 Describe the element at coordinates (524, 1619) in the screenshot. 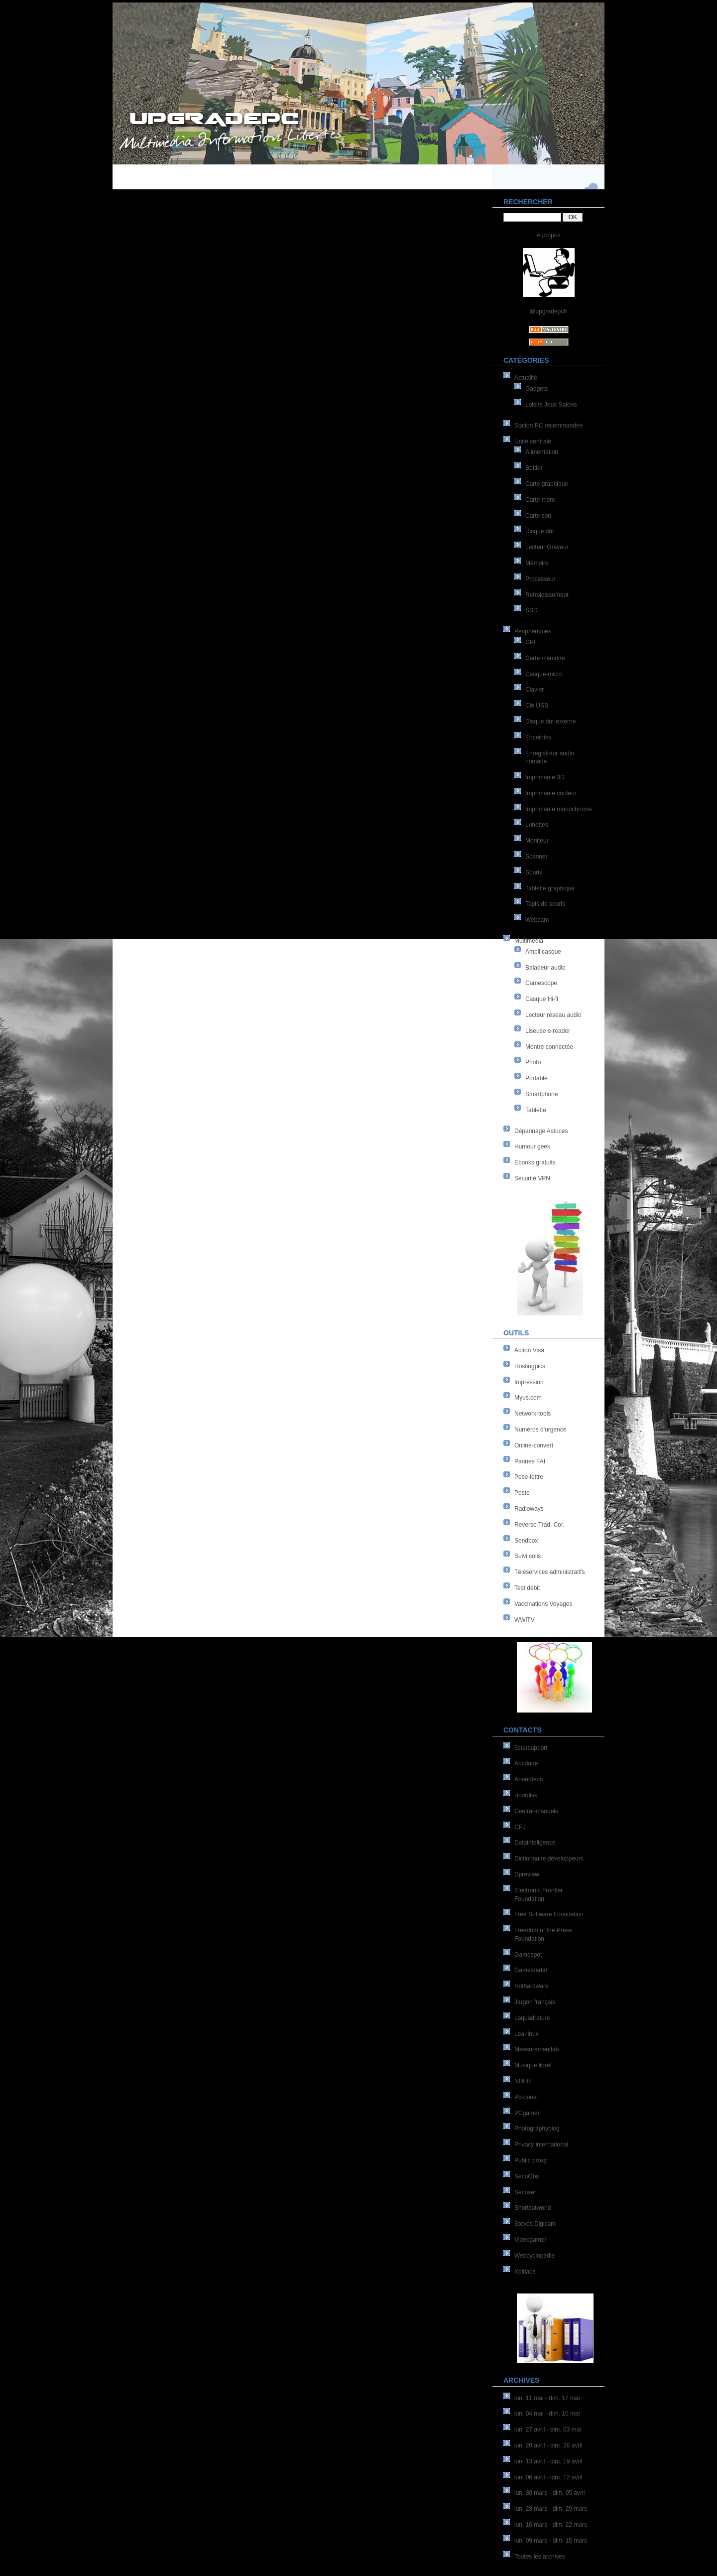

I see `WWiTV` at that location.